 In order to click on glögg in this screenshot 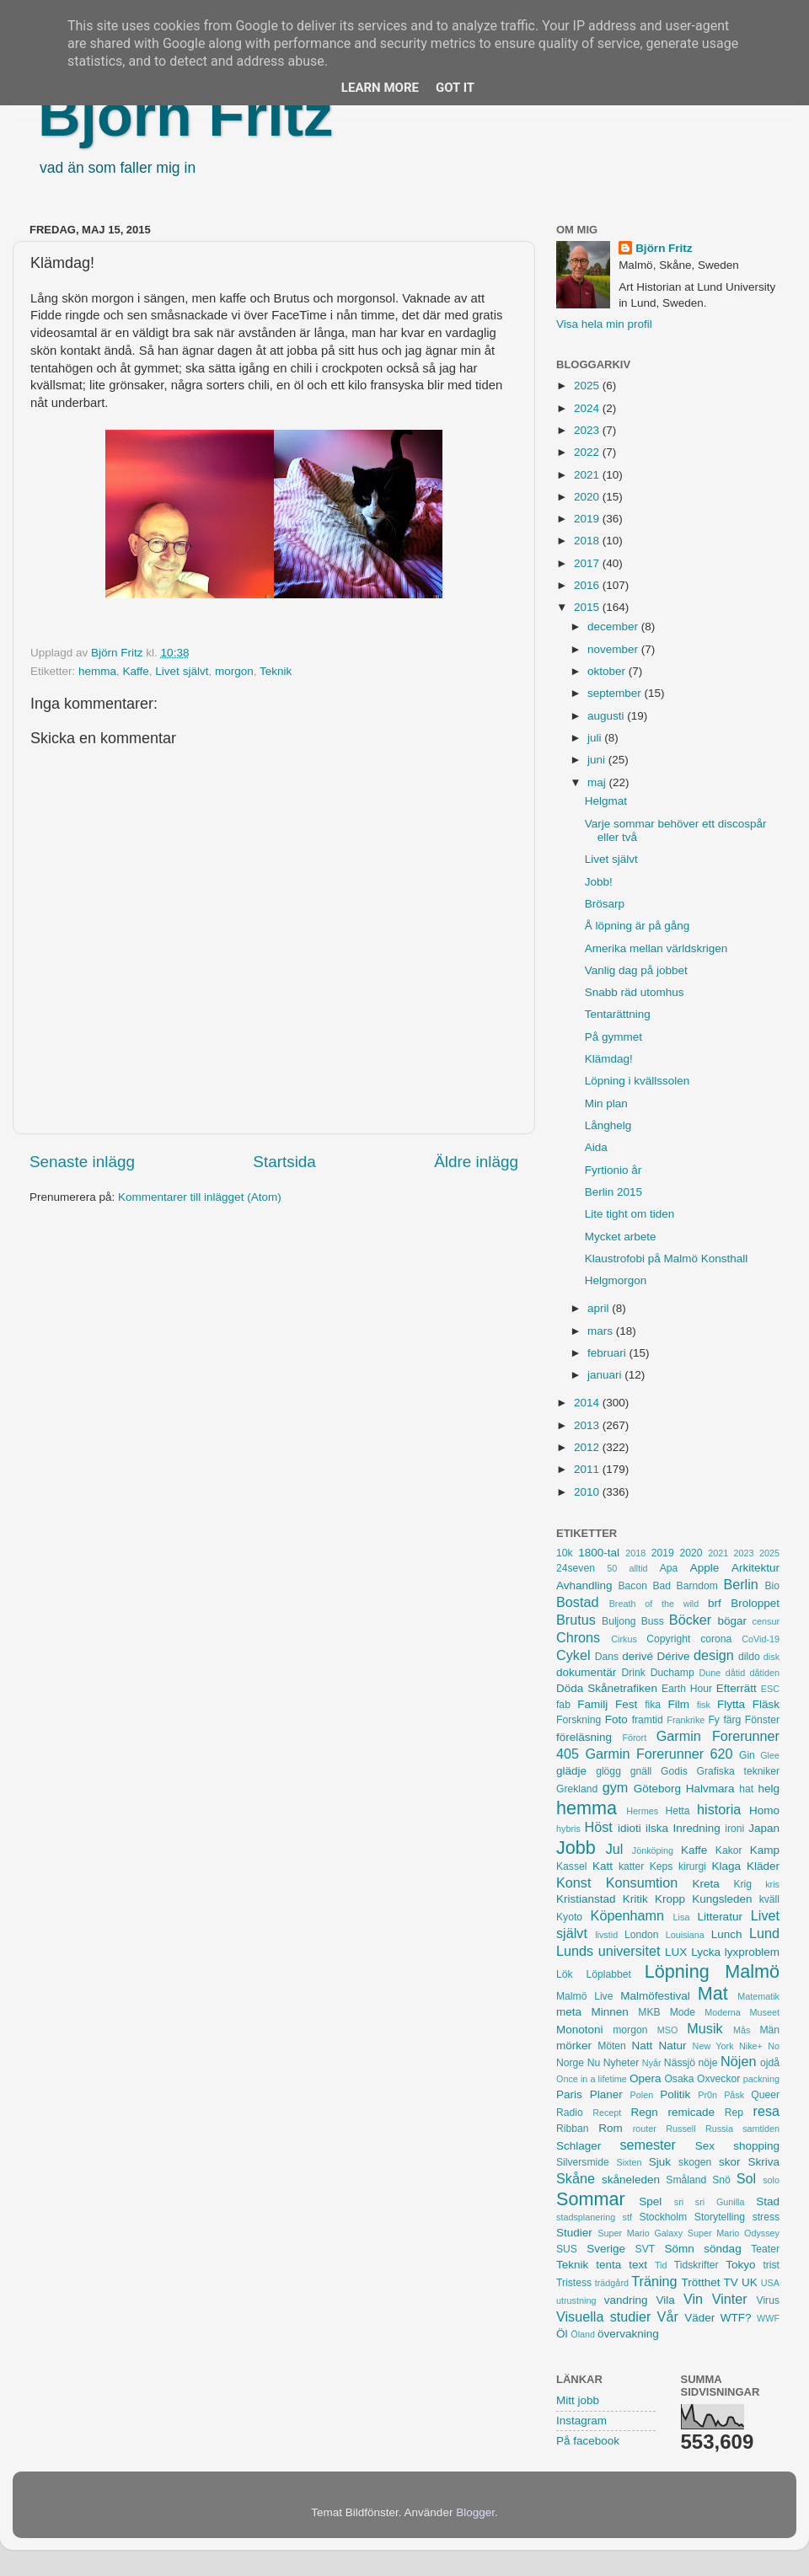, I will do `click(608, 1771)`.